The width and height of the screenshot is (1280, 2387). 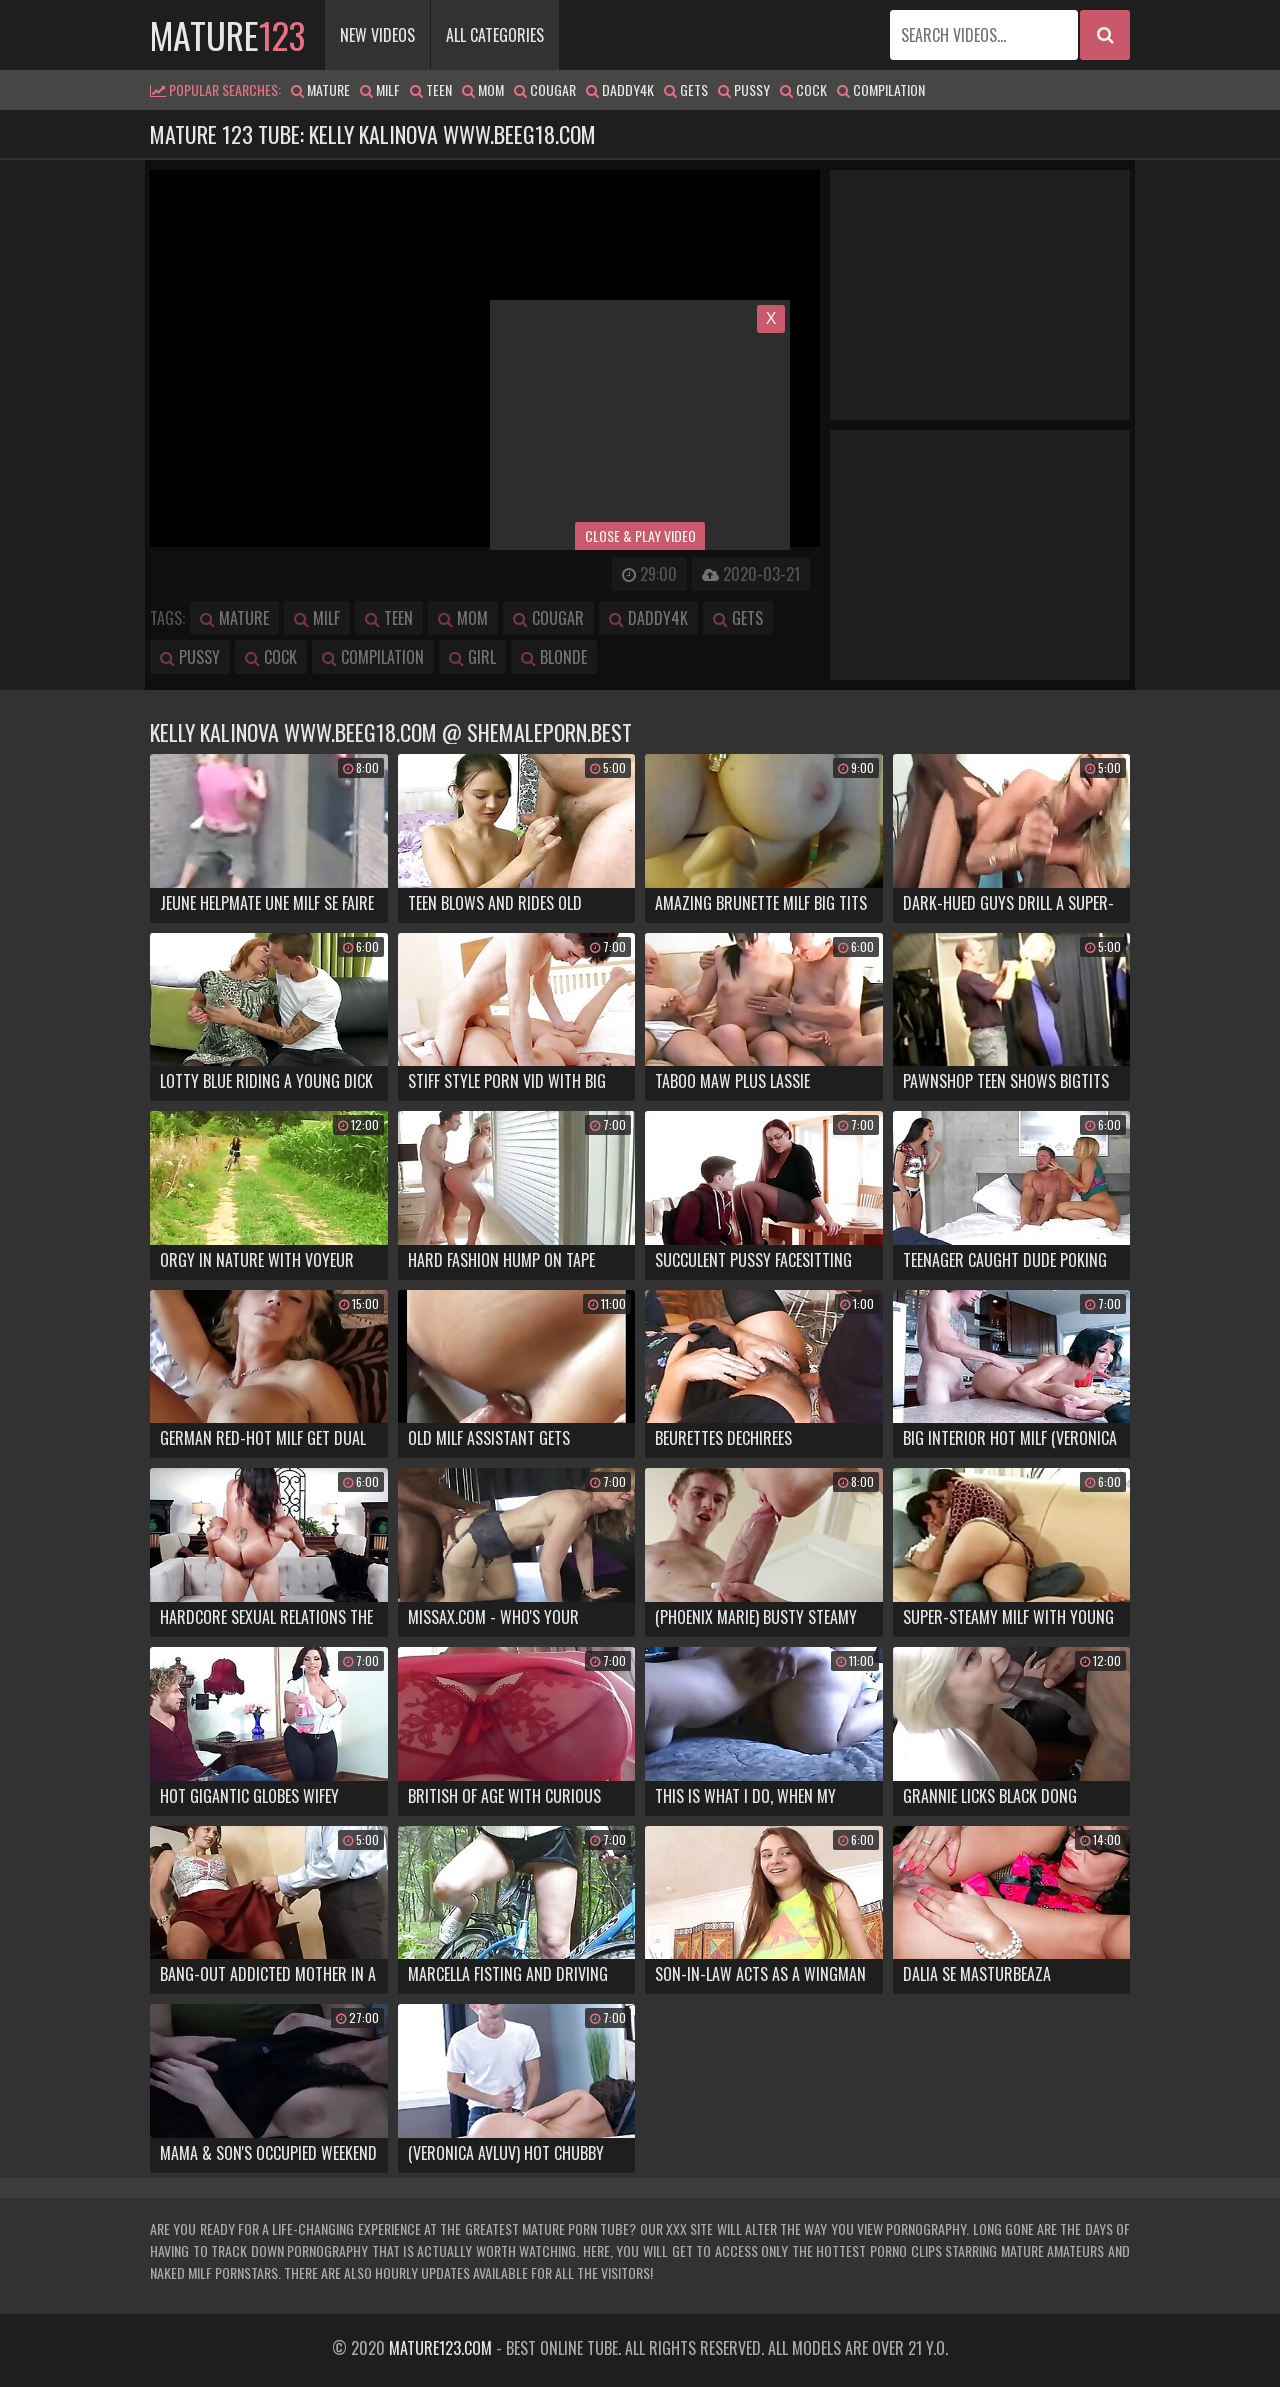 I want to click on teen, so click(x=431, y=89).